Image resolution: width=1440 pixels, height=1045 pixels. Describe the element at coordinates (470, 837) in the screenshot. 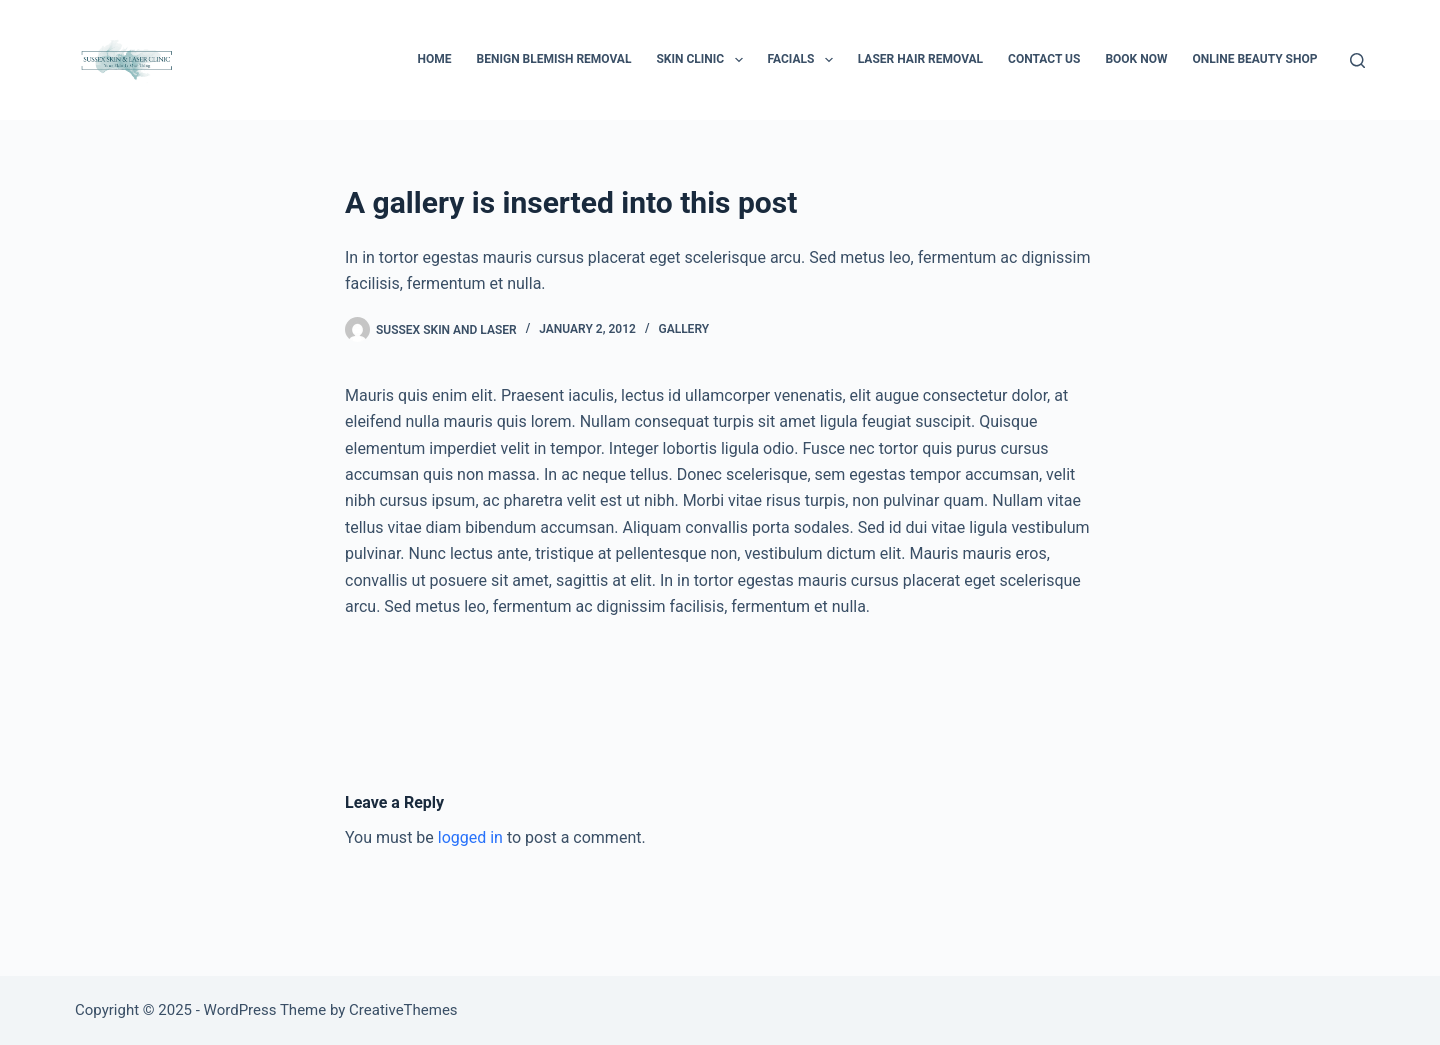

I see `logged in` at that location.